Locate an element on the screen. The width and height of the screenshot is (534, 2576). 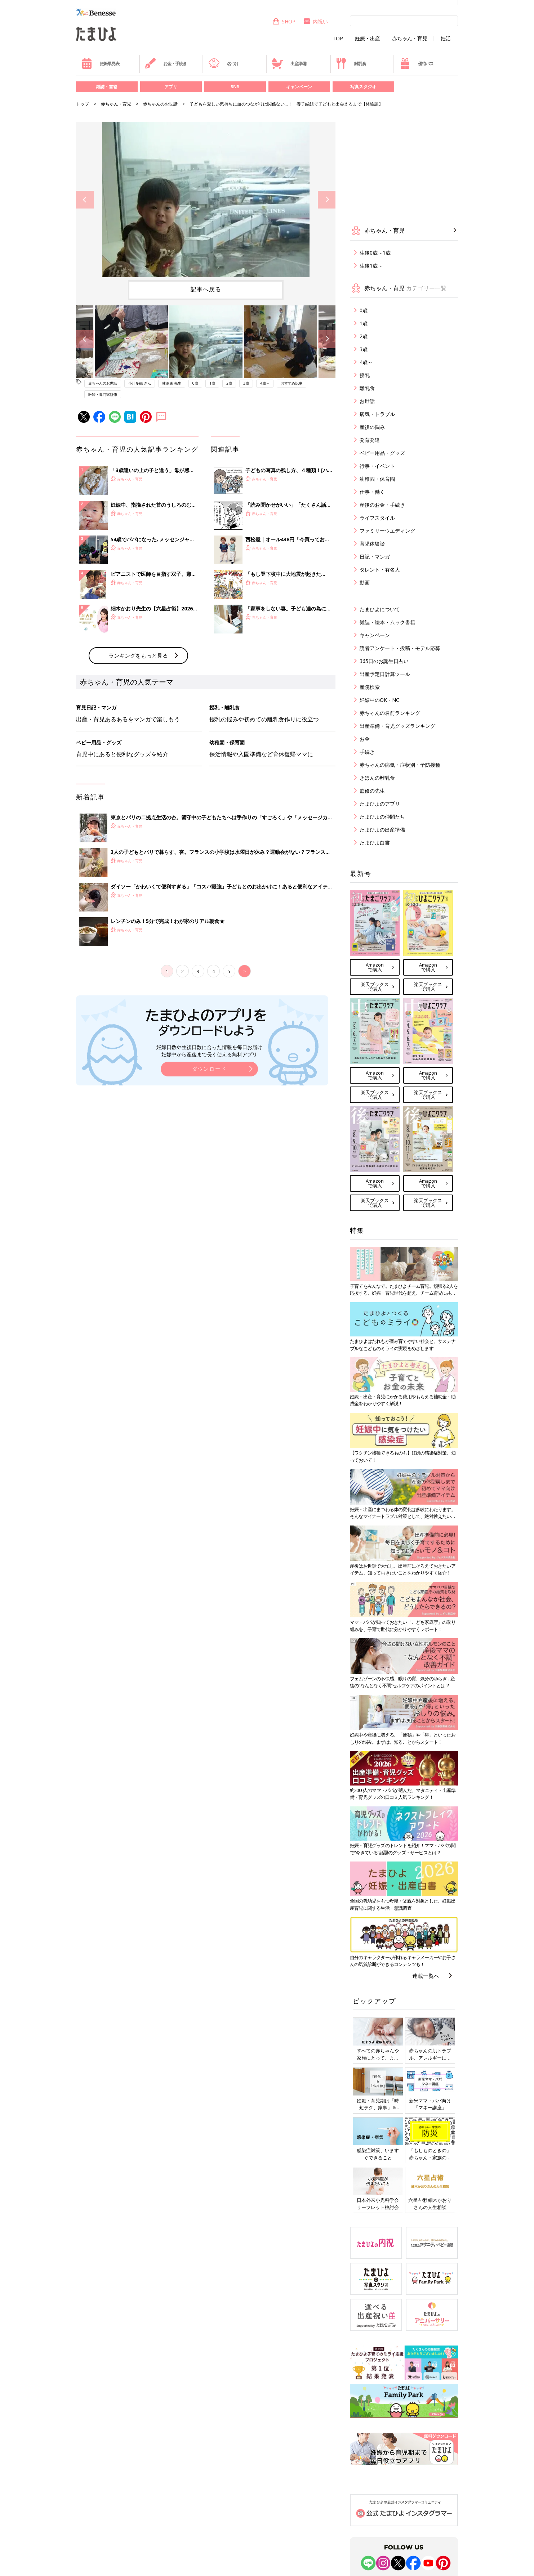
出産準備・育児グッズランキング is located at coordinates (397, 725).